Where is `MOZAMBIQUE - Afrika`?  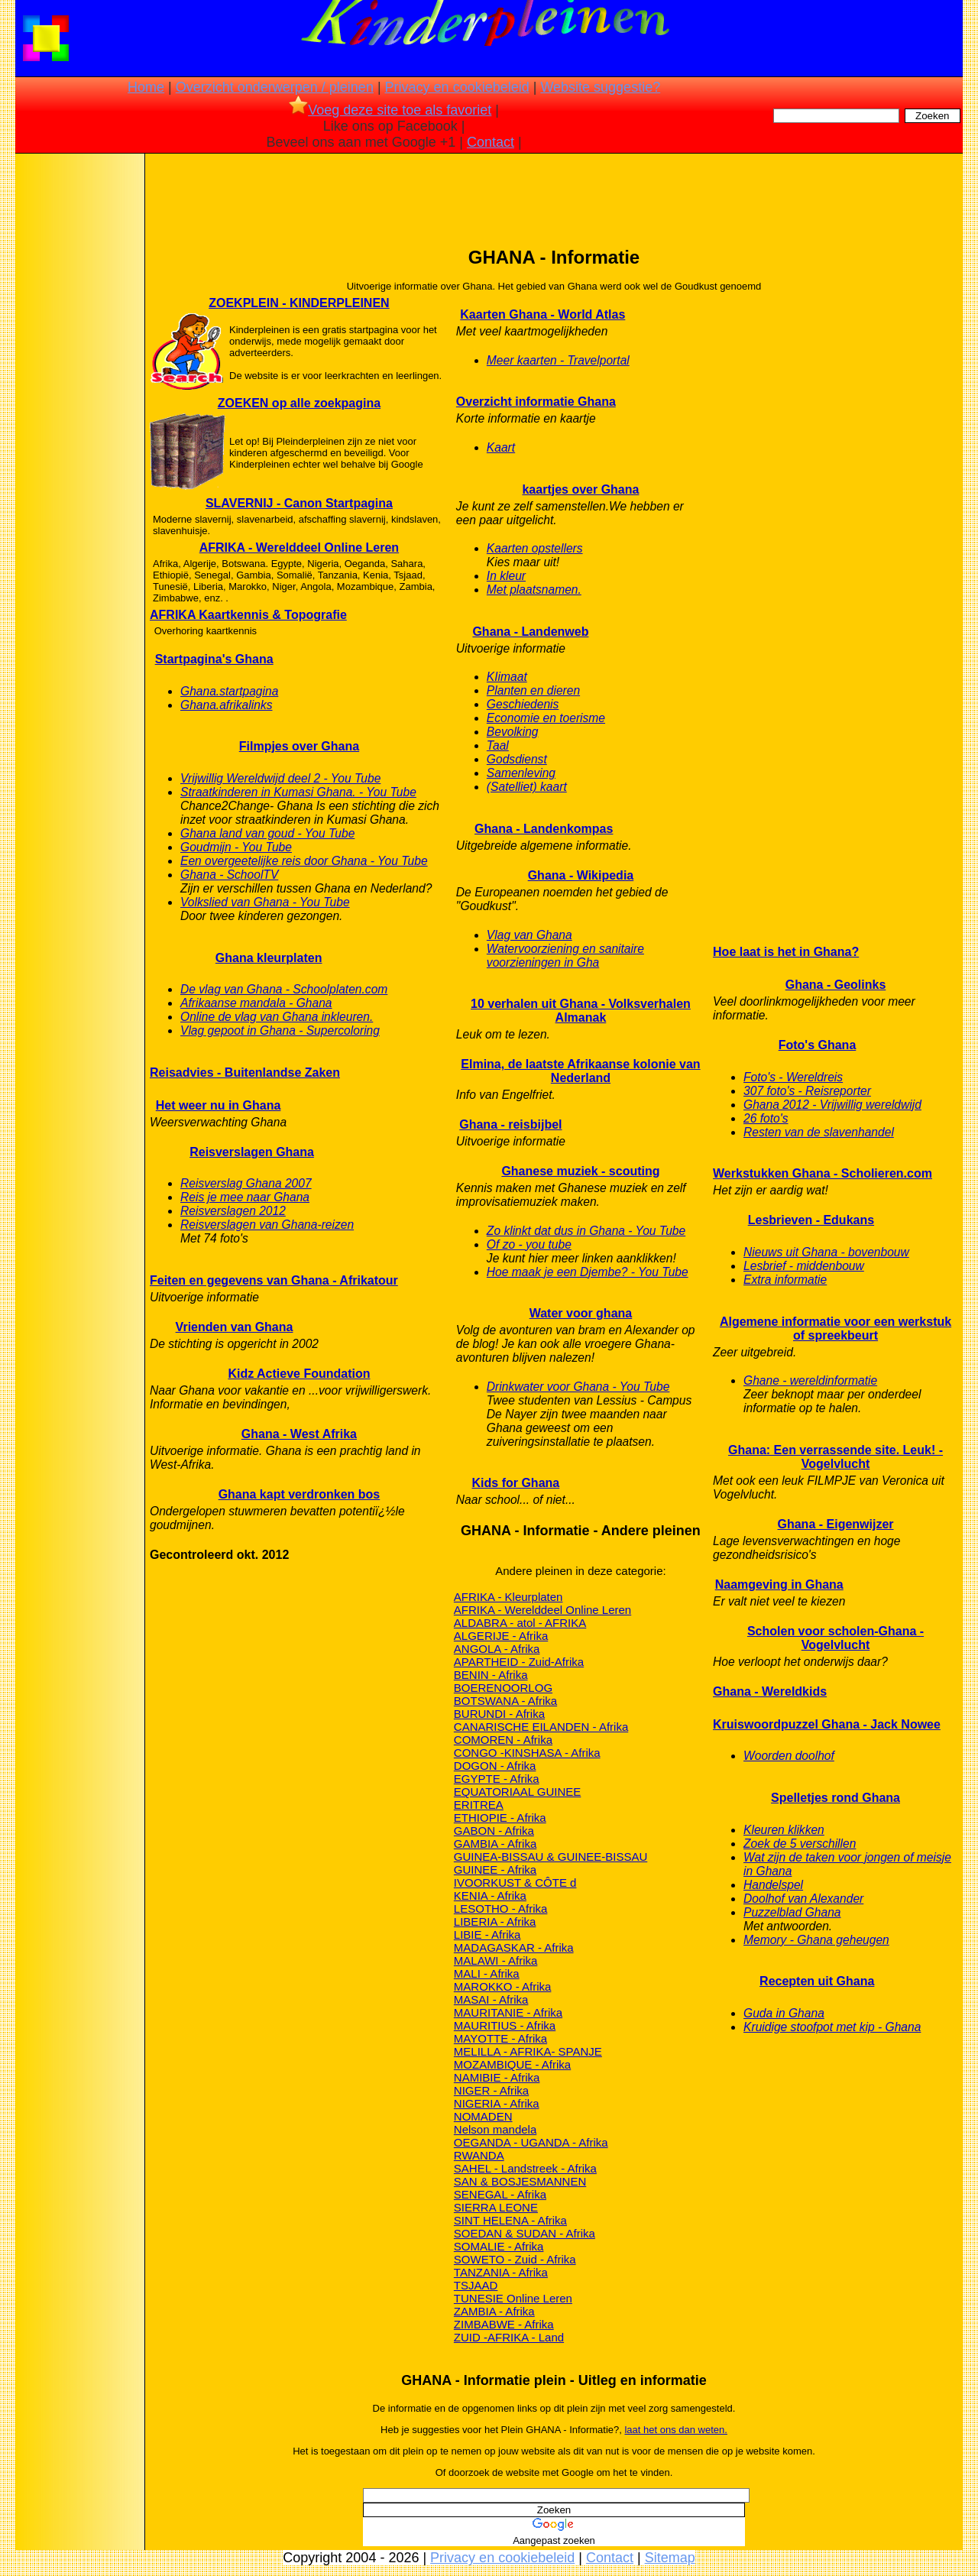
MOZAMBIQUE - Afrika is located at coordinates (512, 2064).